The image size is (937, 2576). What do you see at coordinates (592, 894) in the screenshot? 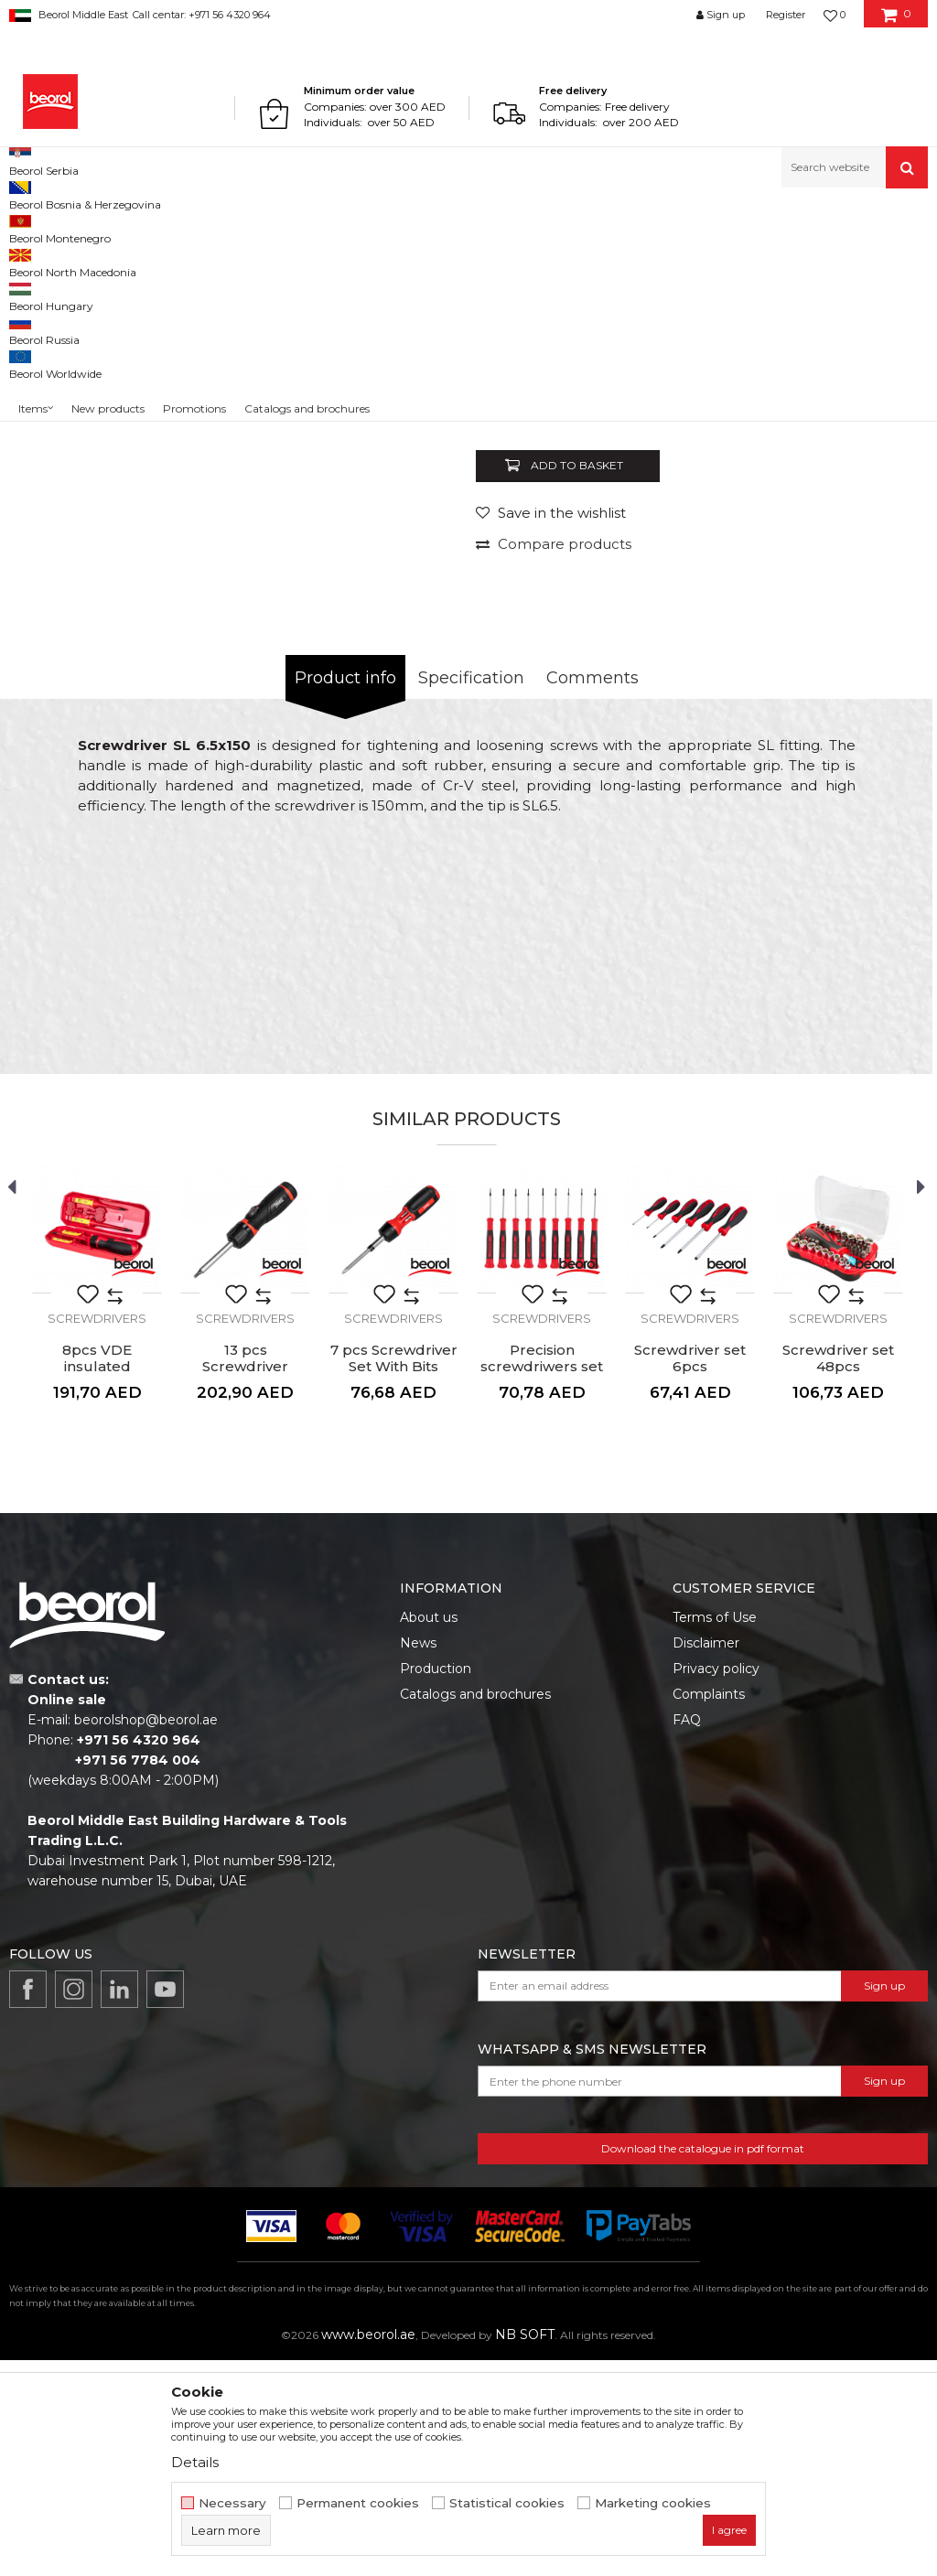
I see `Comments` at bounding box center [592, 894].